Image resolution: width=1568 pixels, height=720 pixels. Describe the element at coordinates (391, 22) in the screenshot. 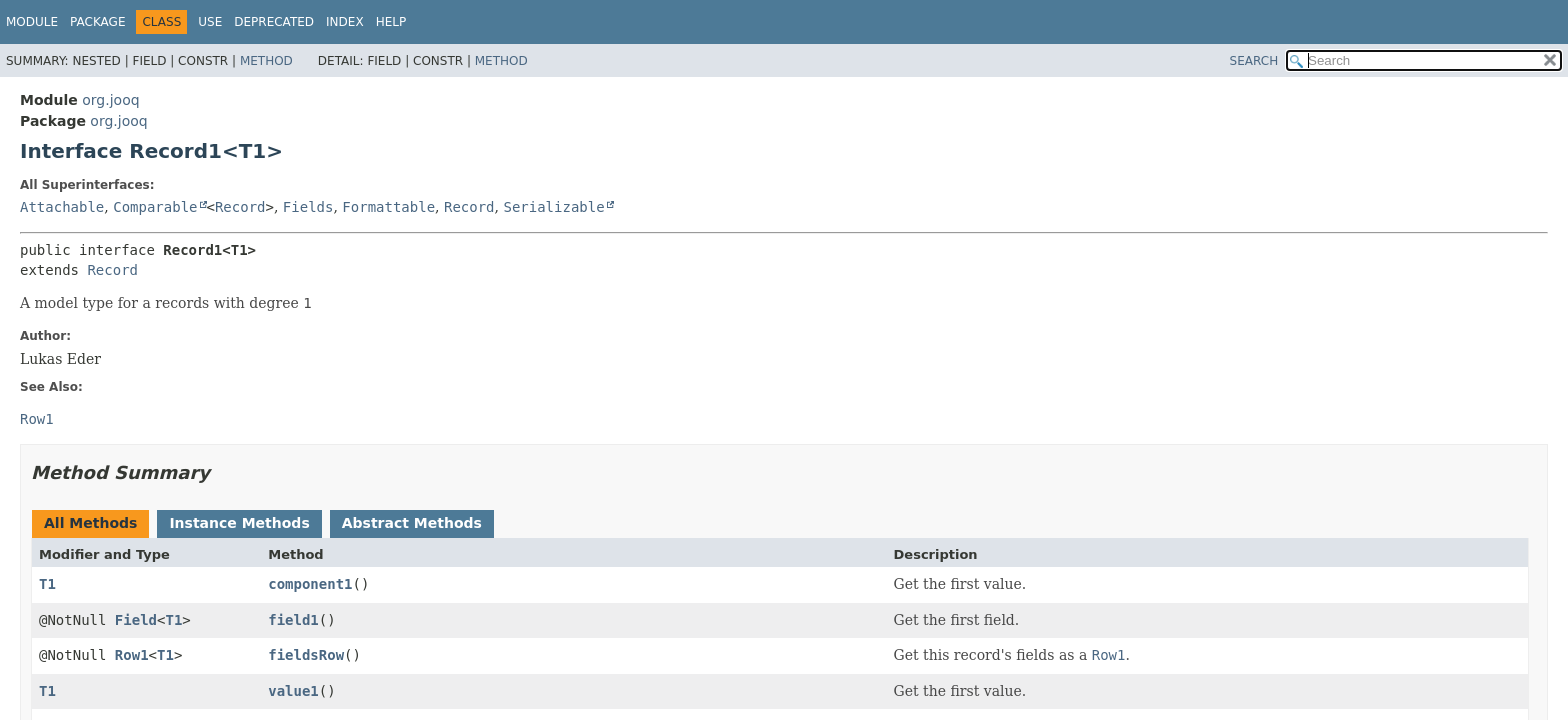

I see `Help` at that location.